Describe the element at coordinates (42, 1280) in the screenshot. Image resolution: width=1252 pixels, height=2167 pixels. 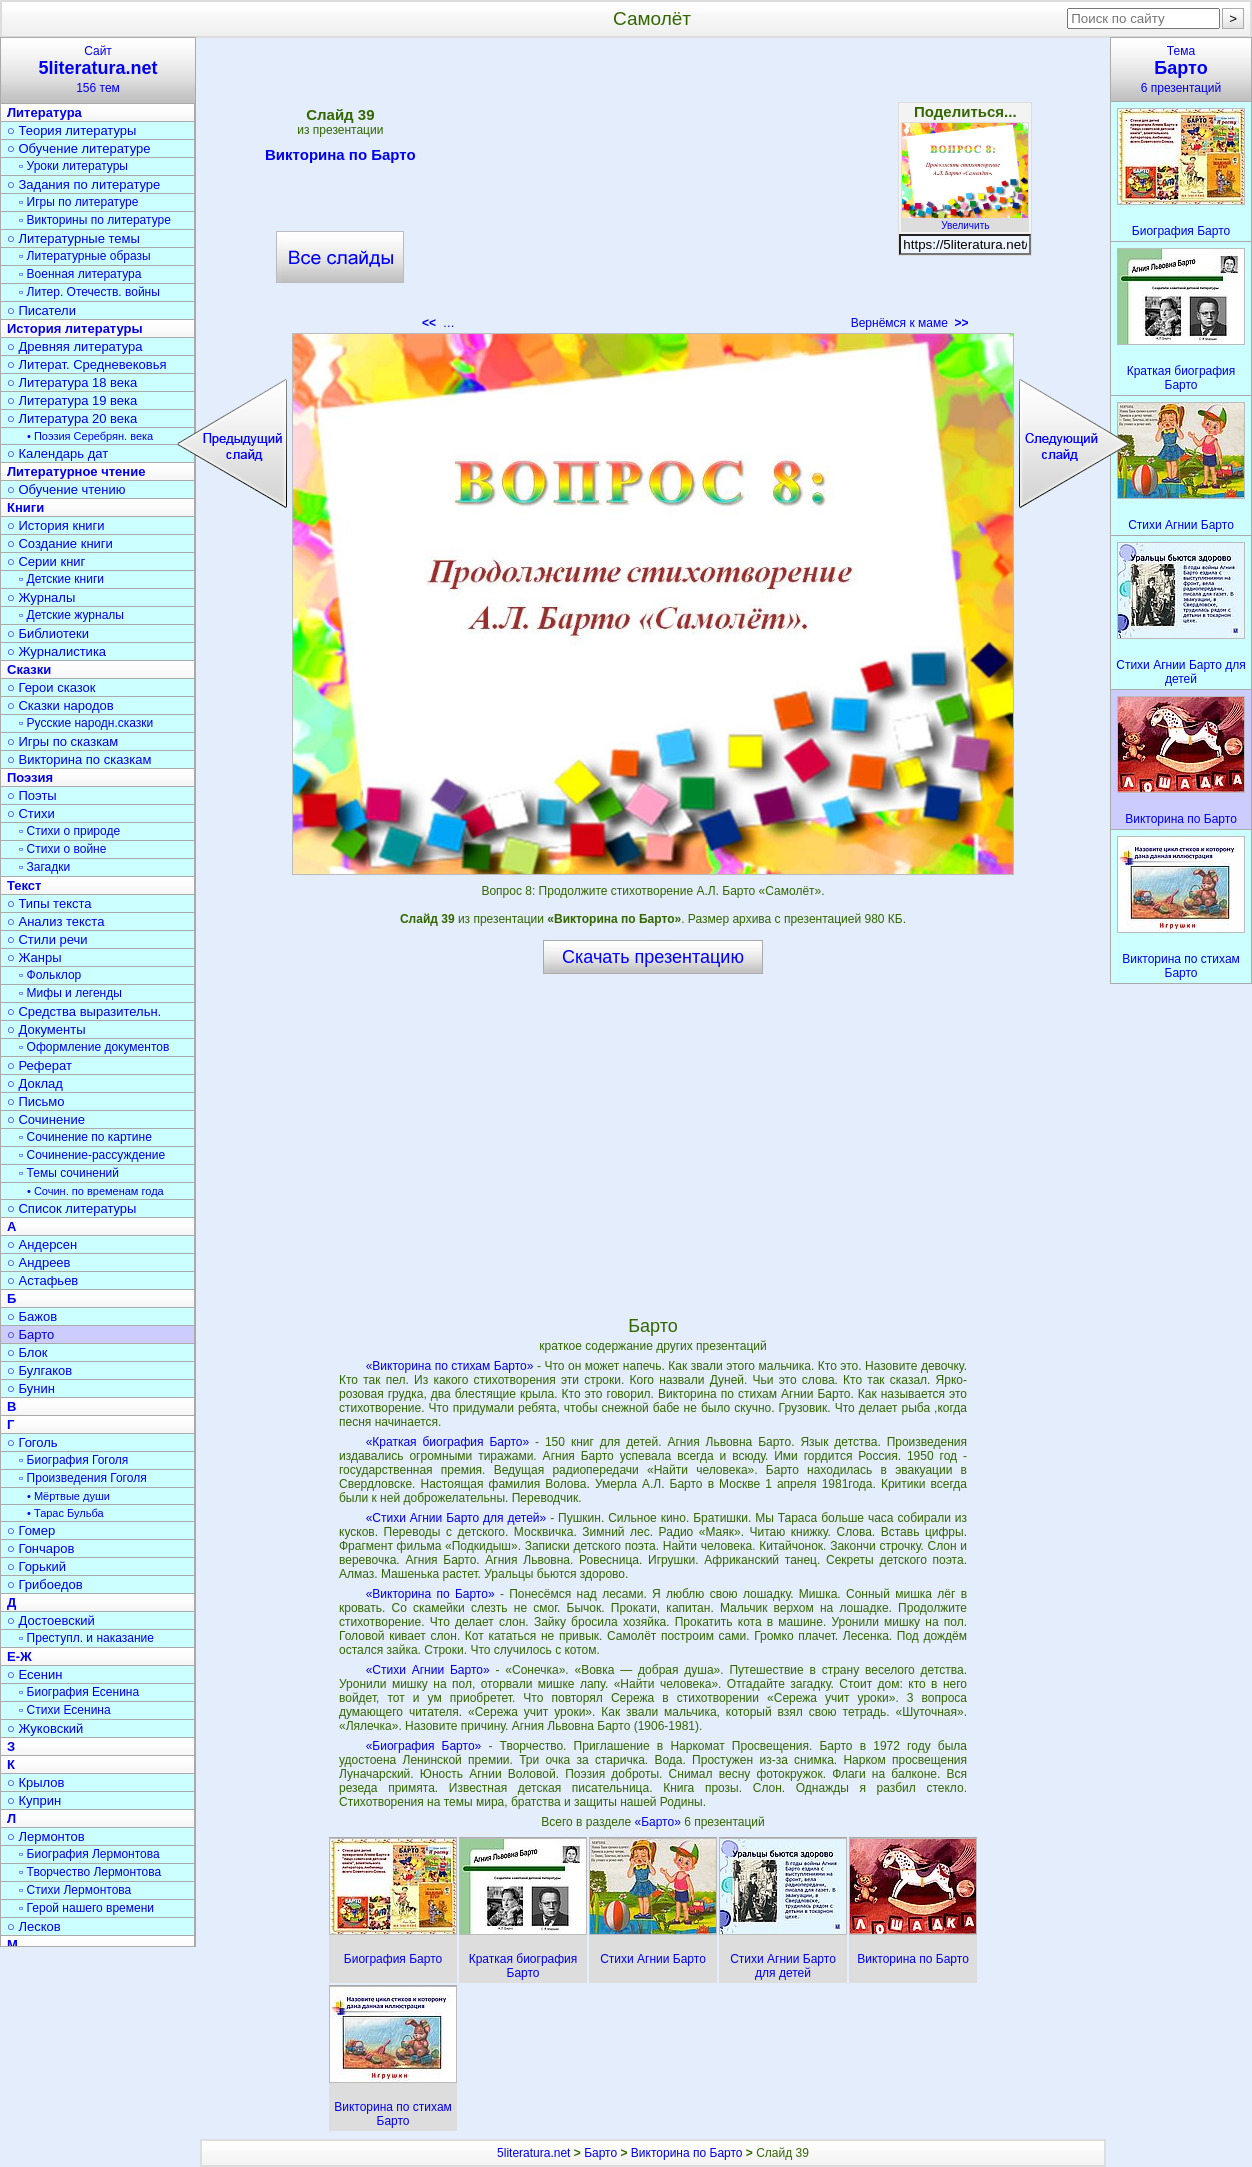
I see `○ Астафьев` at that location.